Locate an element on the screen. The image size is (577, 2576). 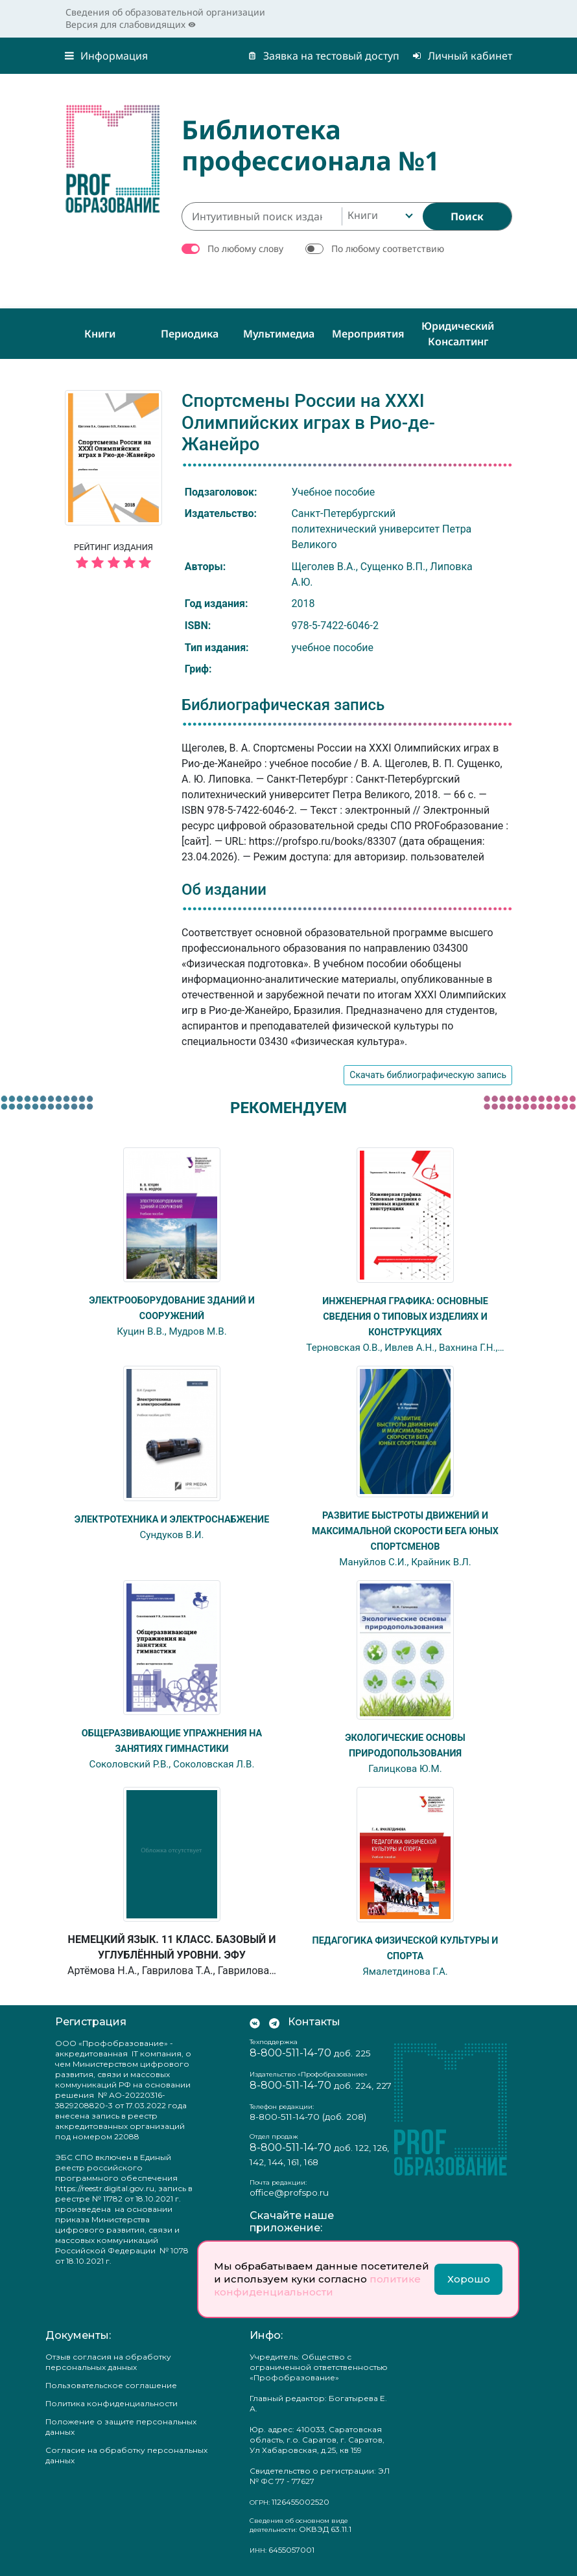
Об издании is located at coordinates (224, 889).